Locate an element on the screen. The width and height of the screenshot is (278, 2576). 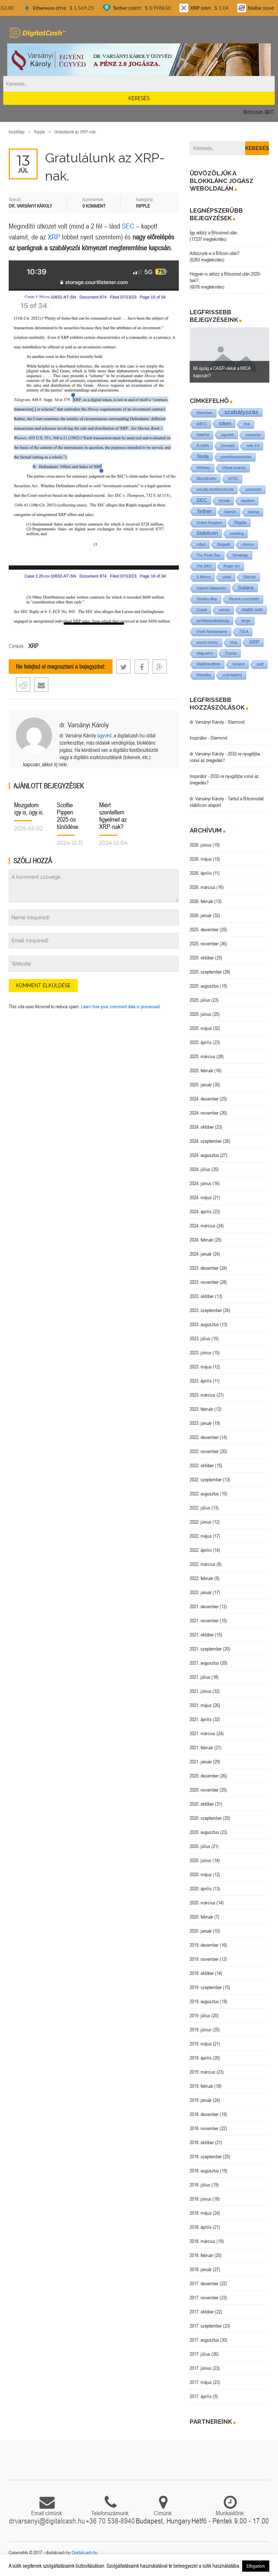
2024. április is located at coordinates (201, 1211).